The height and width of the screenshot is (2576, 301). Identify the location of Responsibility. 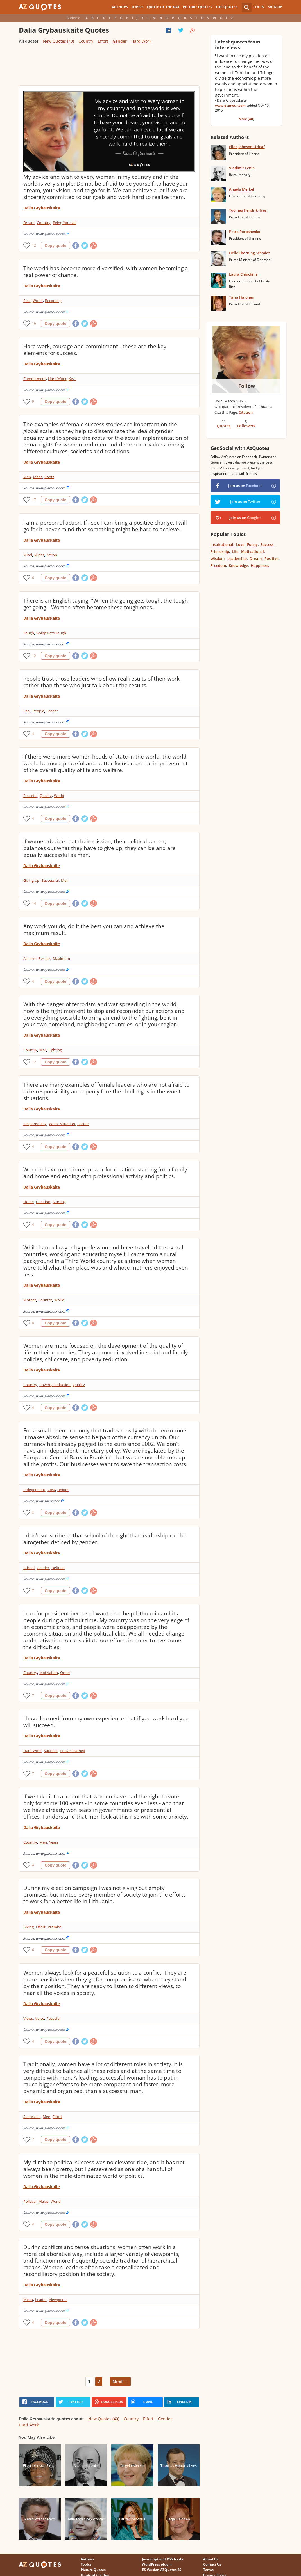
(35, 1123).